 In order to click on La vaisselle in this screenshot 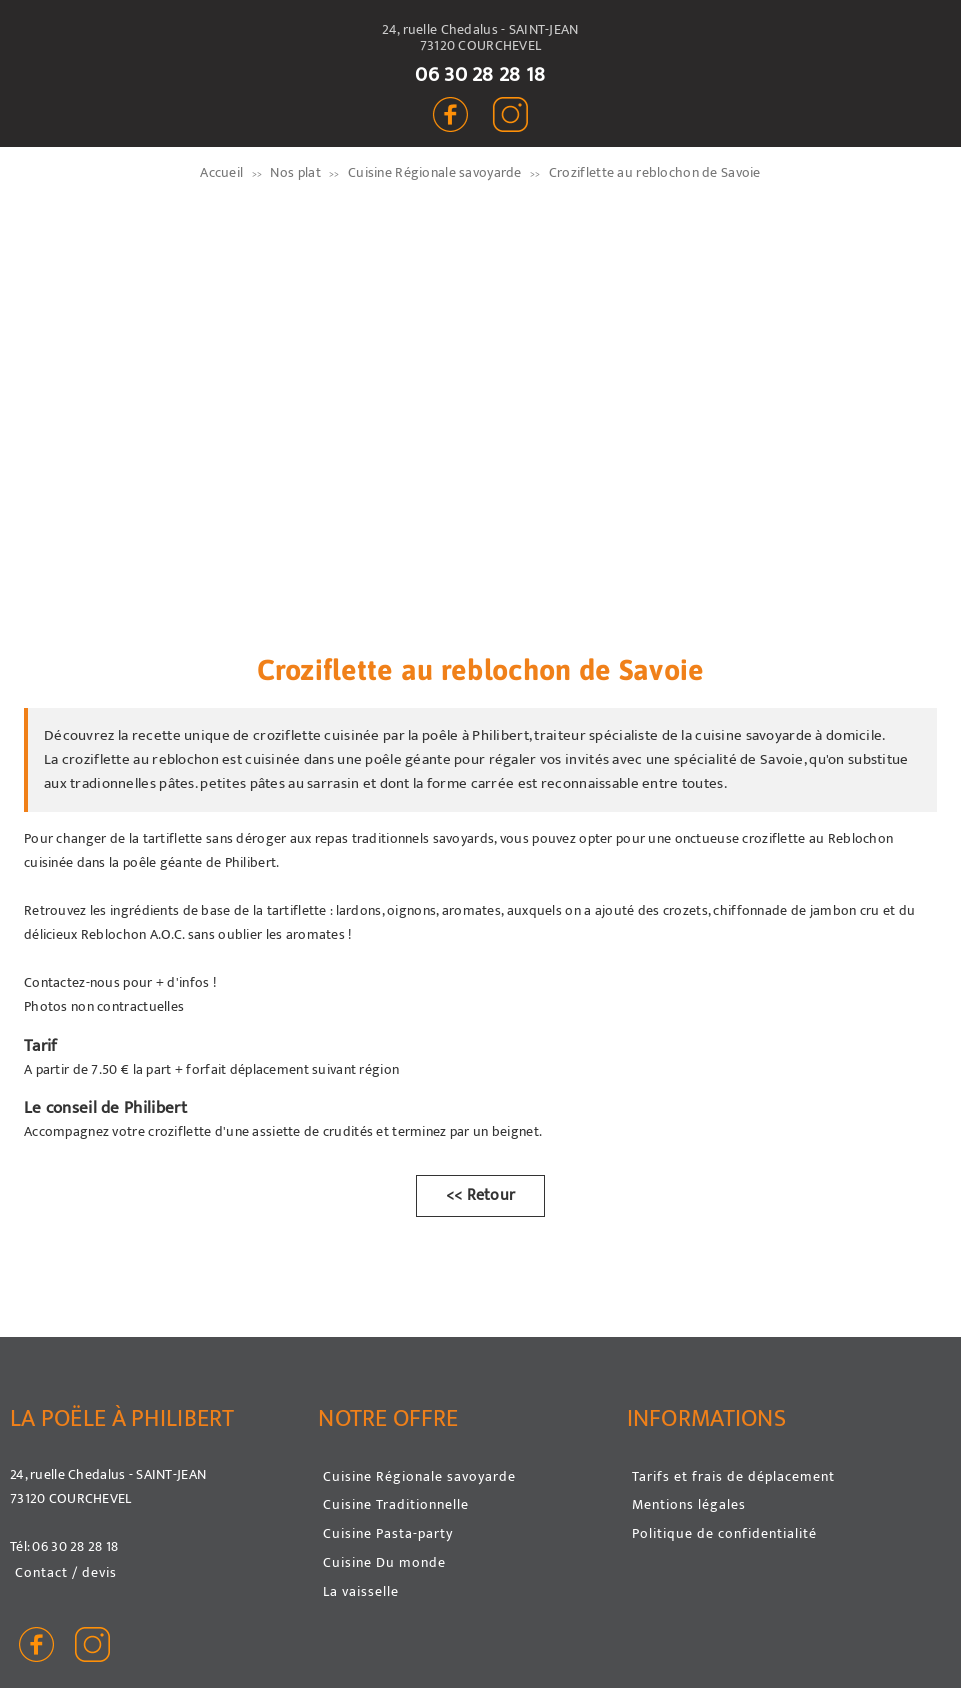, I will do `click(361, 1591)`.